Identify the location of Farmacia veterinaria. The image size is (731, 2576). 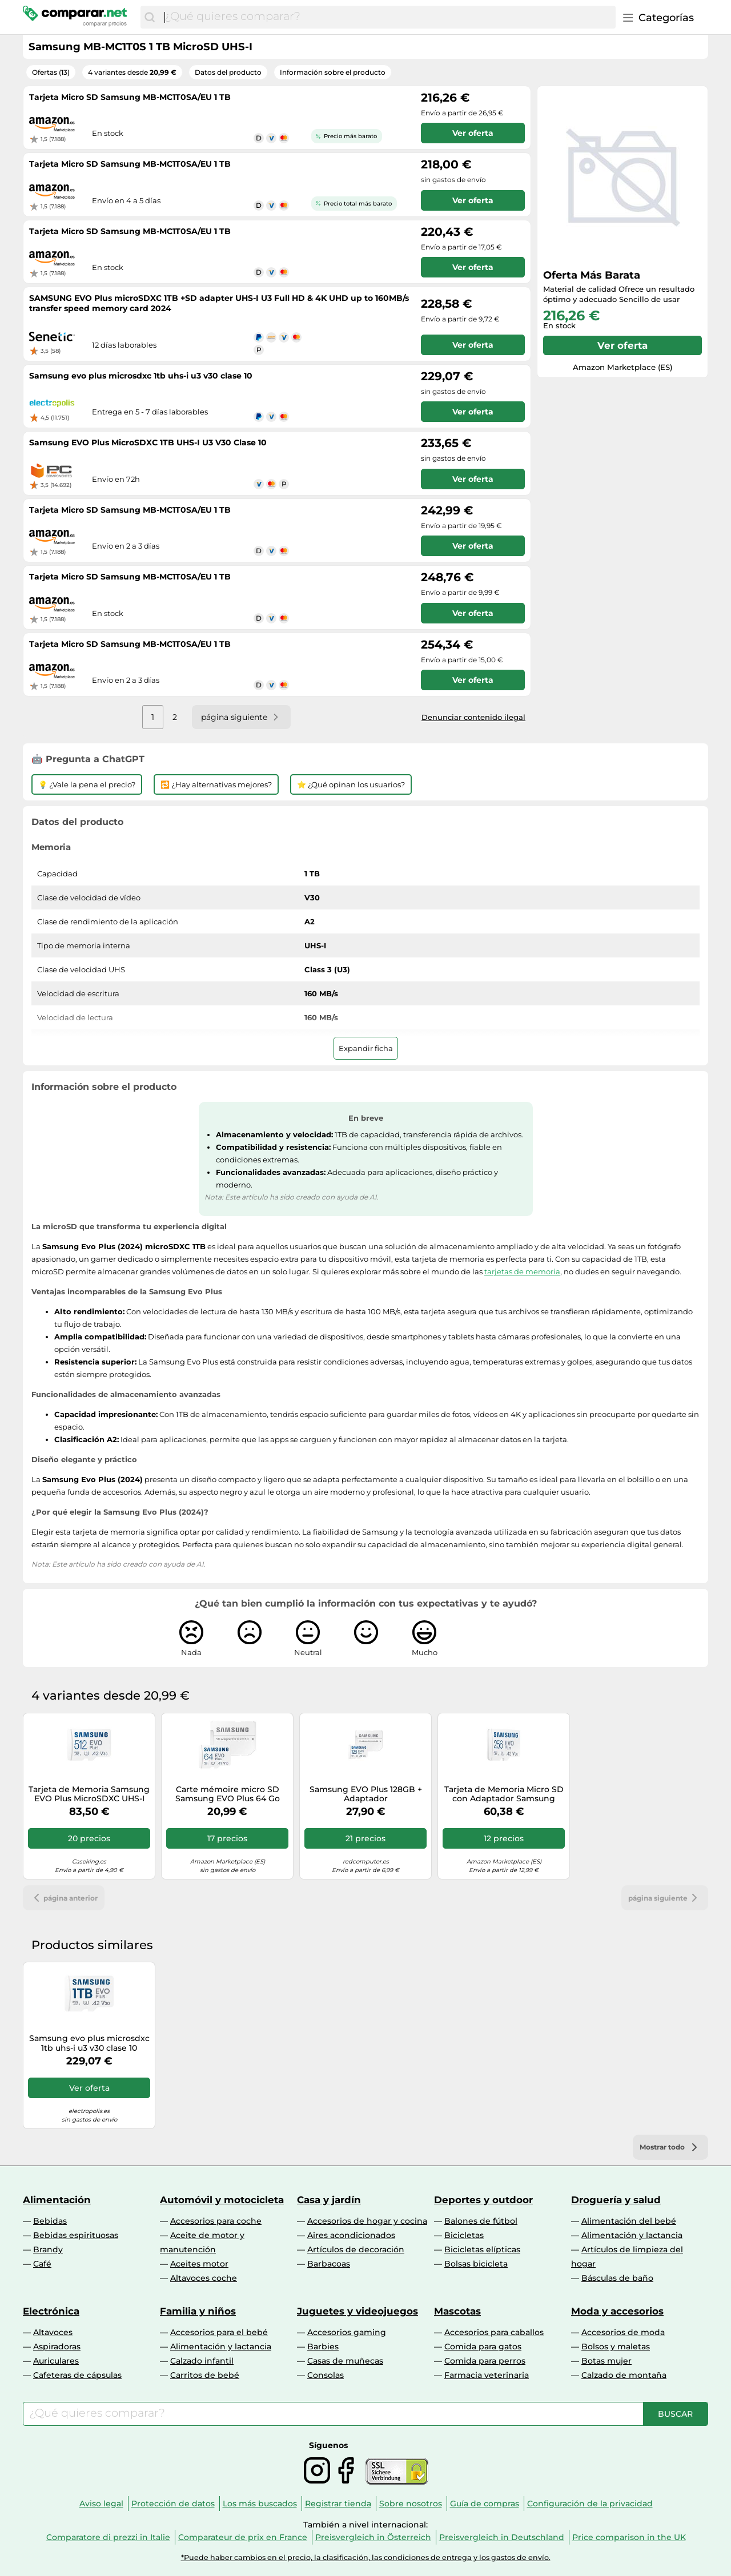
(486, 2375).